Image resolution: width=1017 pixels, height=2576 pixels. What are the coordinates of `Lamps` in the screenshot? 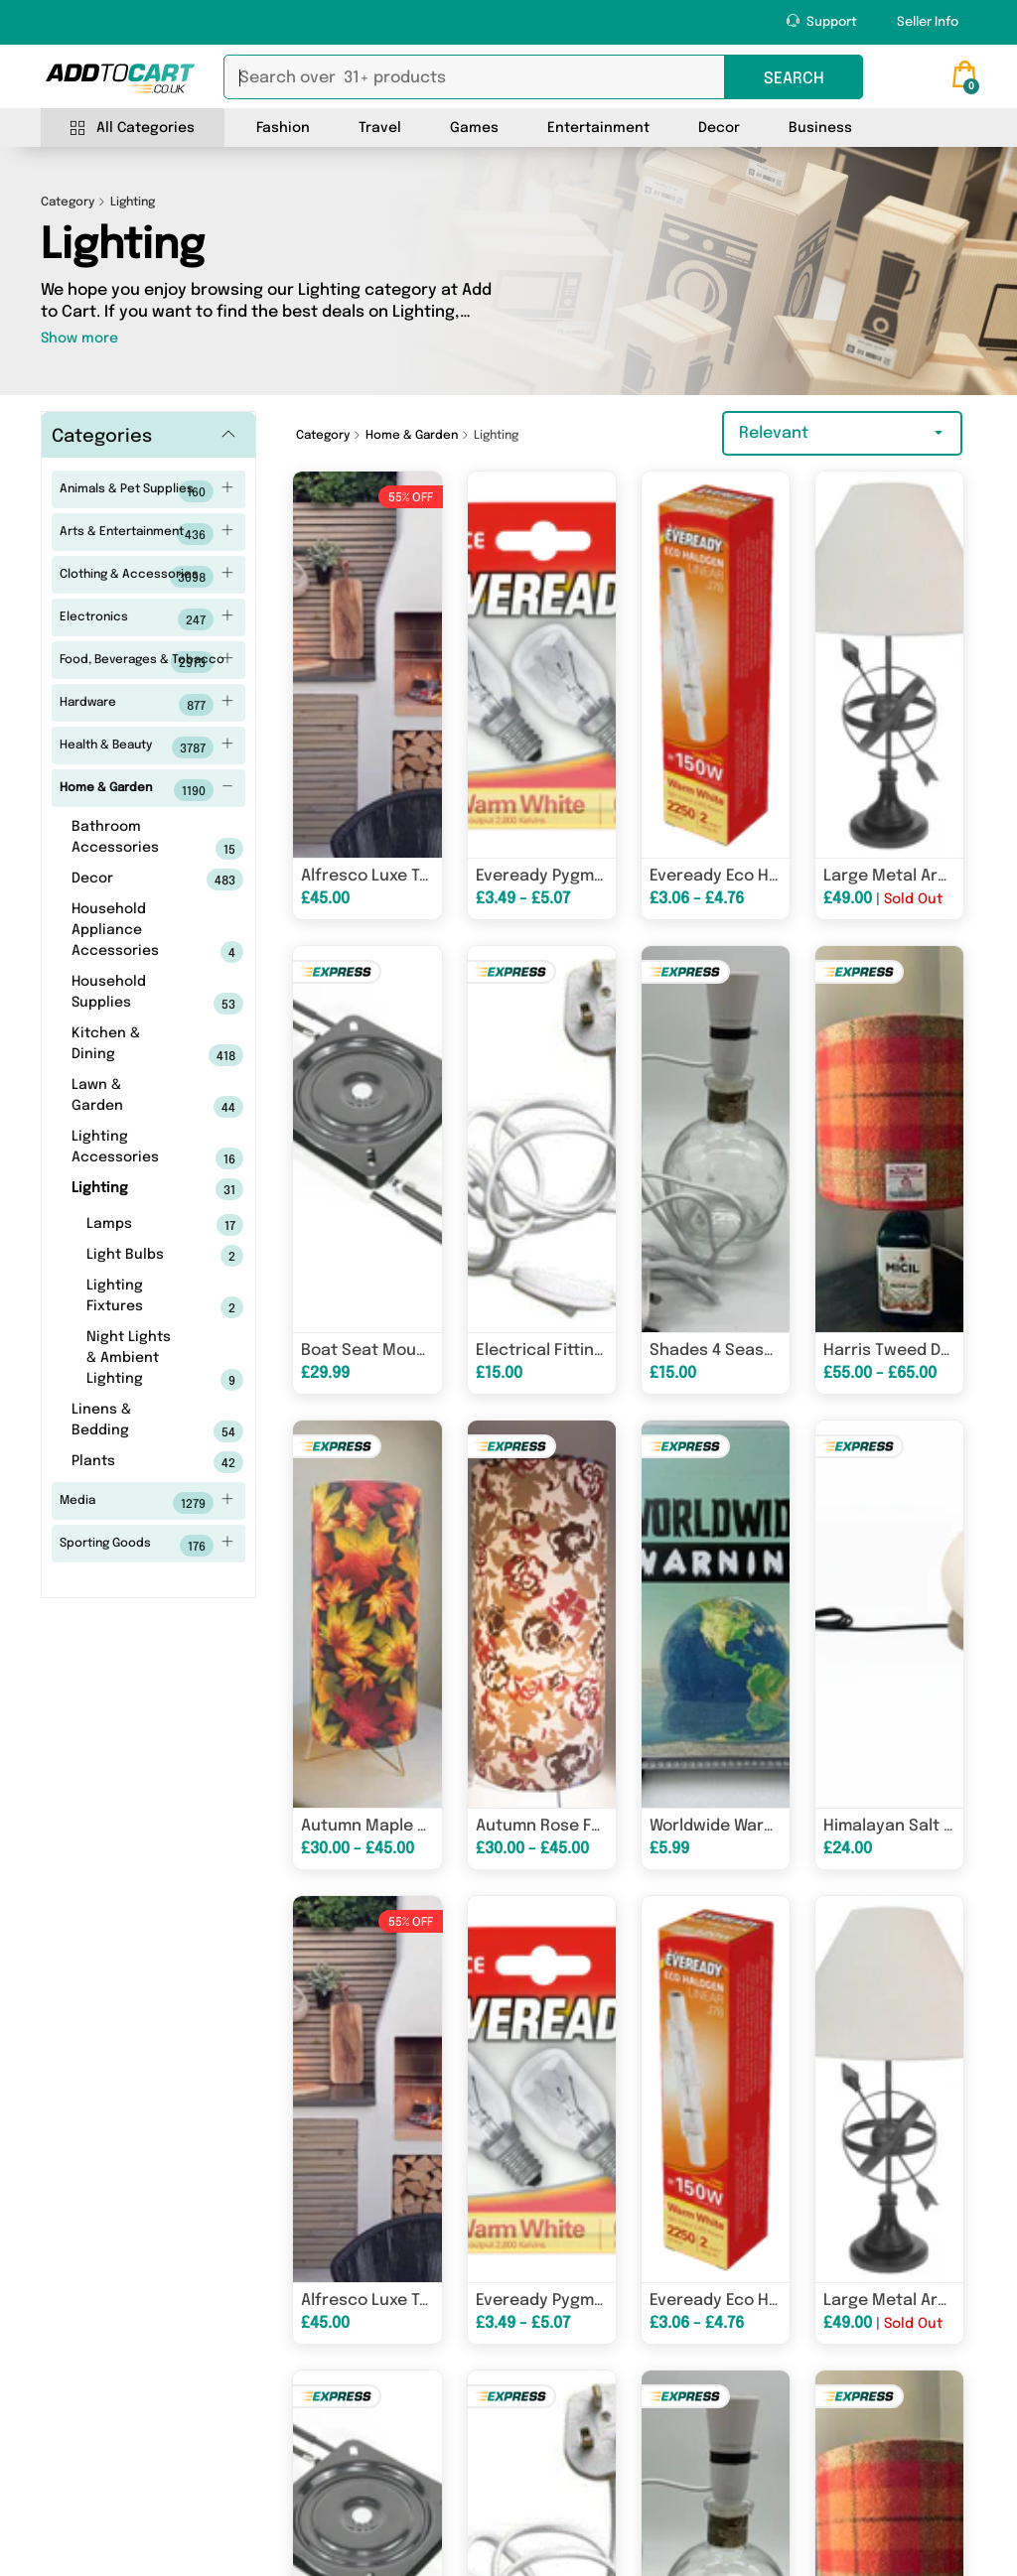 It's located at (134, 1225).